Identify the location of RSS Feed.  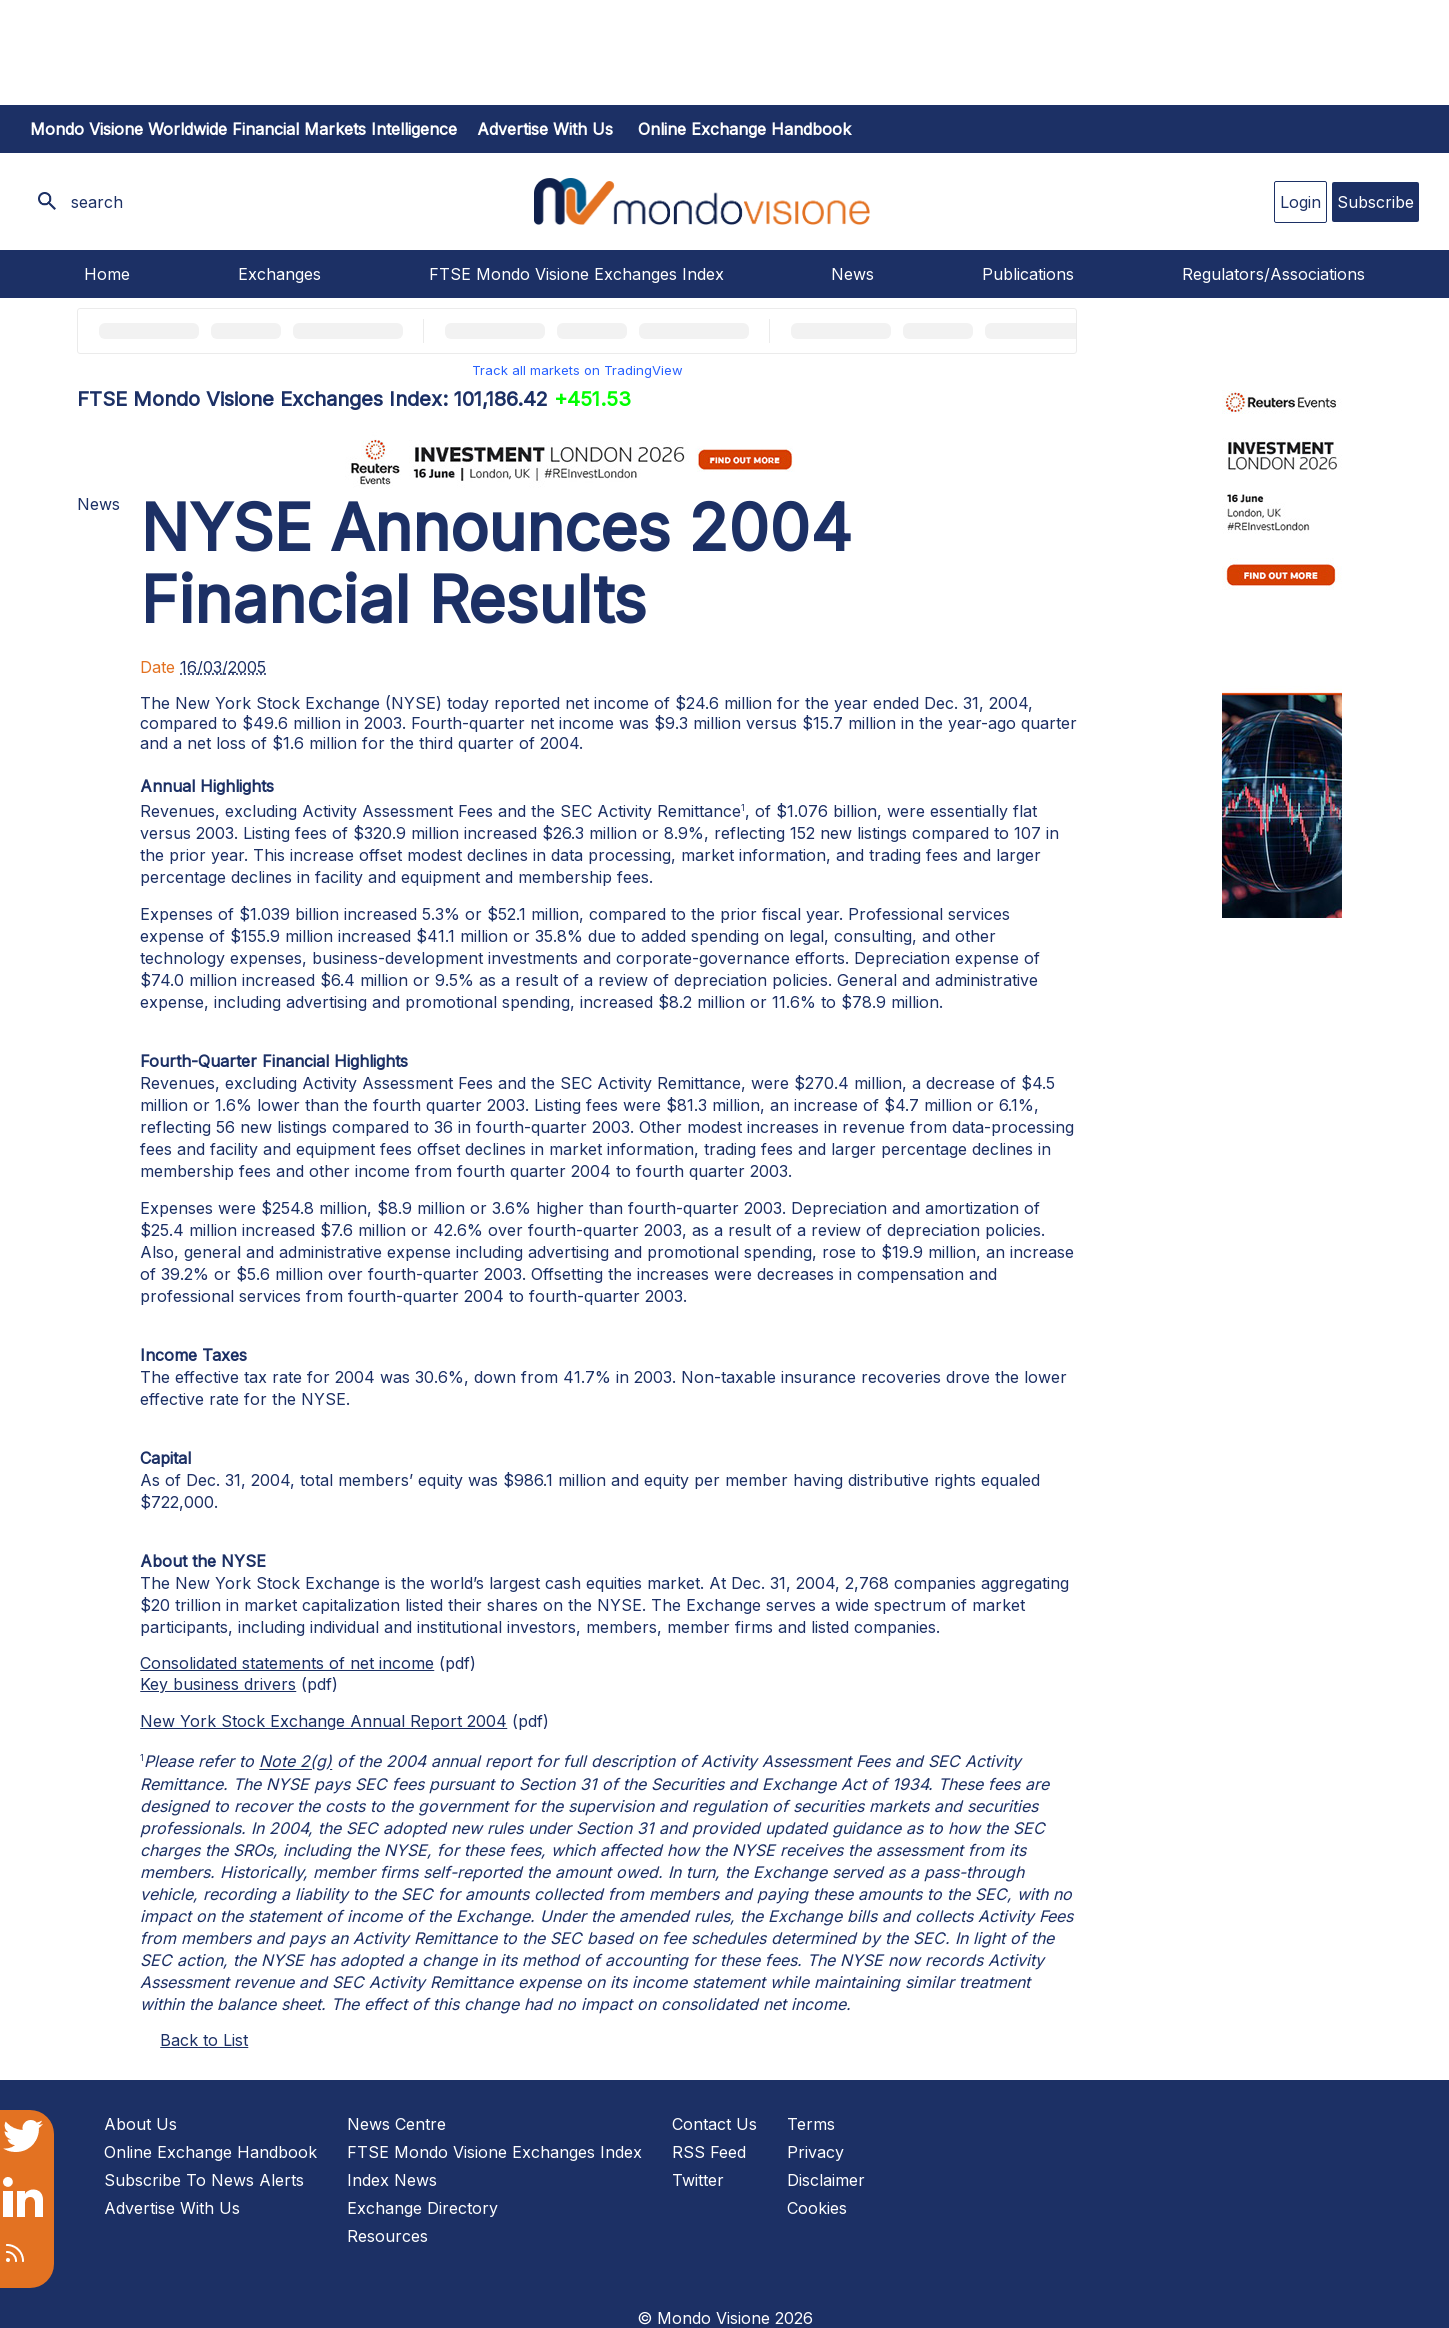
(709, 2152).